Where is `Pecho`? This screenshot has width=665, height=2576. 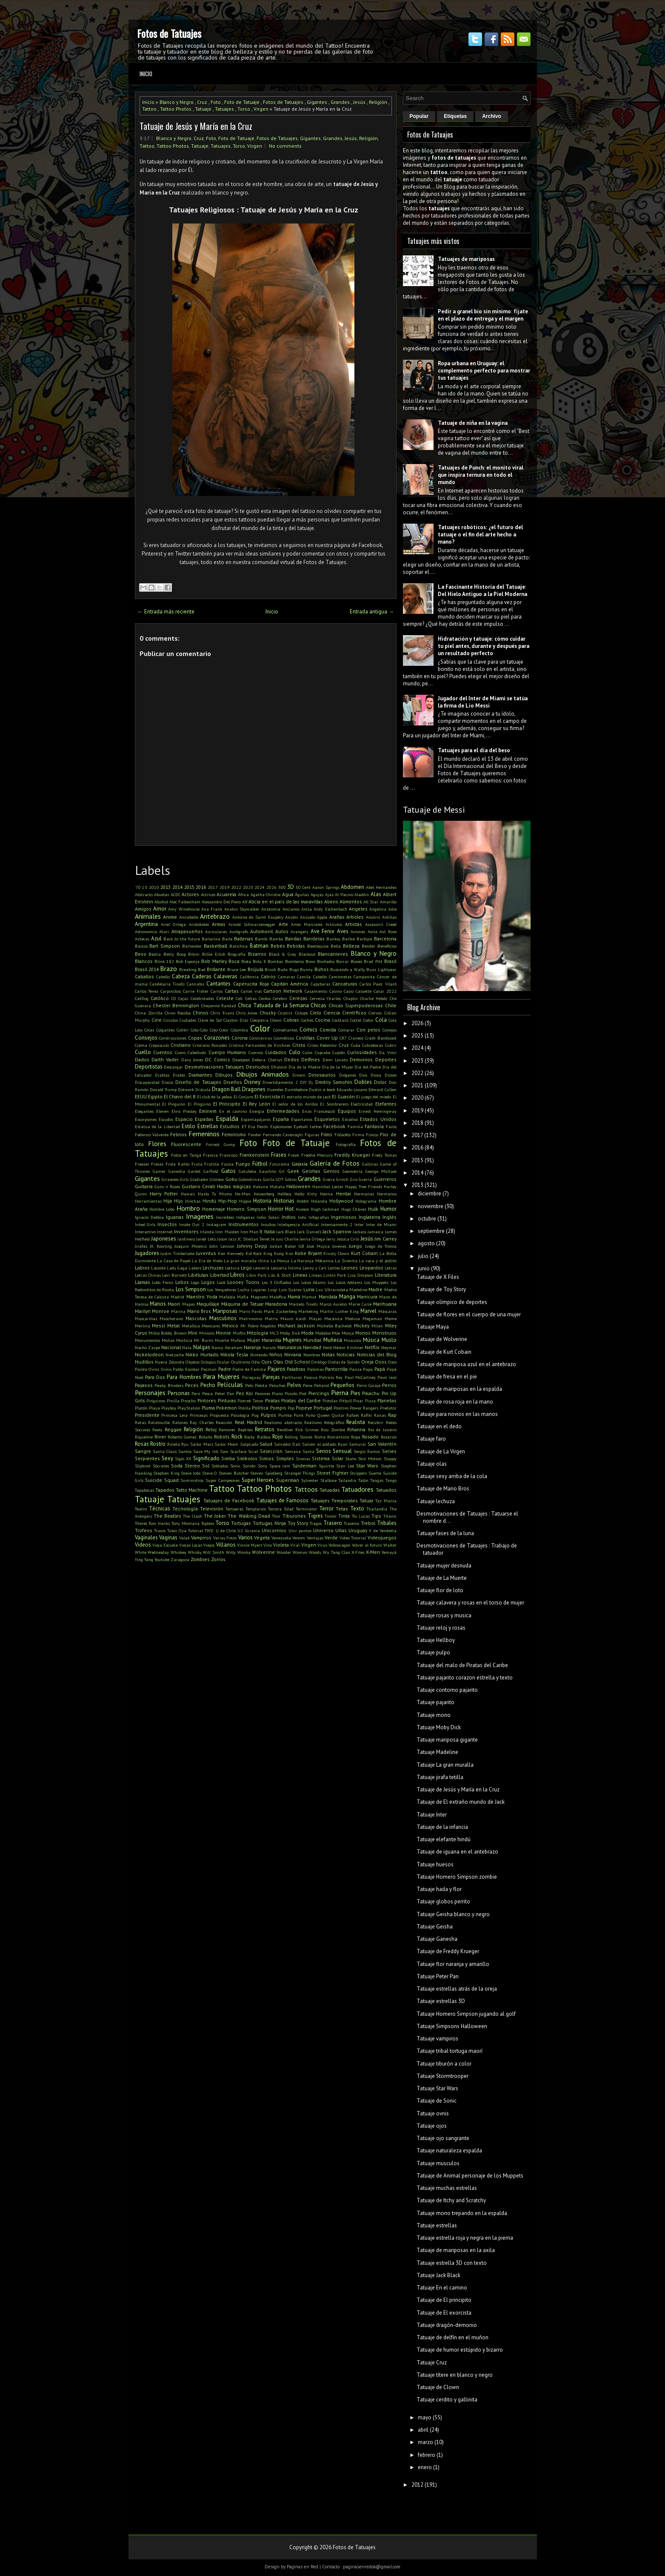
Pecho is located at coordinates (207, 1385).